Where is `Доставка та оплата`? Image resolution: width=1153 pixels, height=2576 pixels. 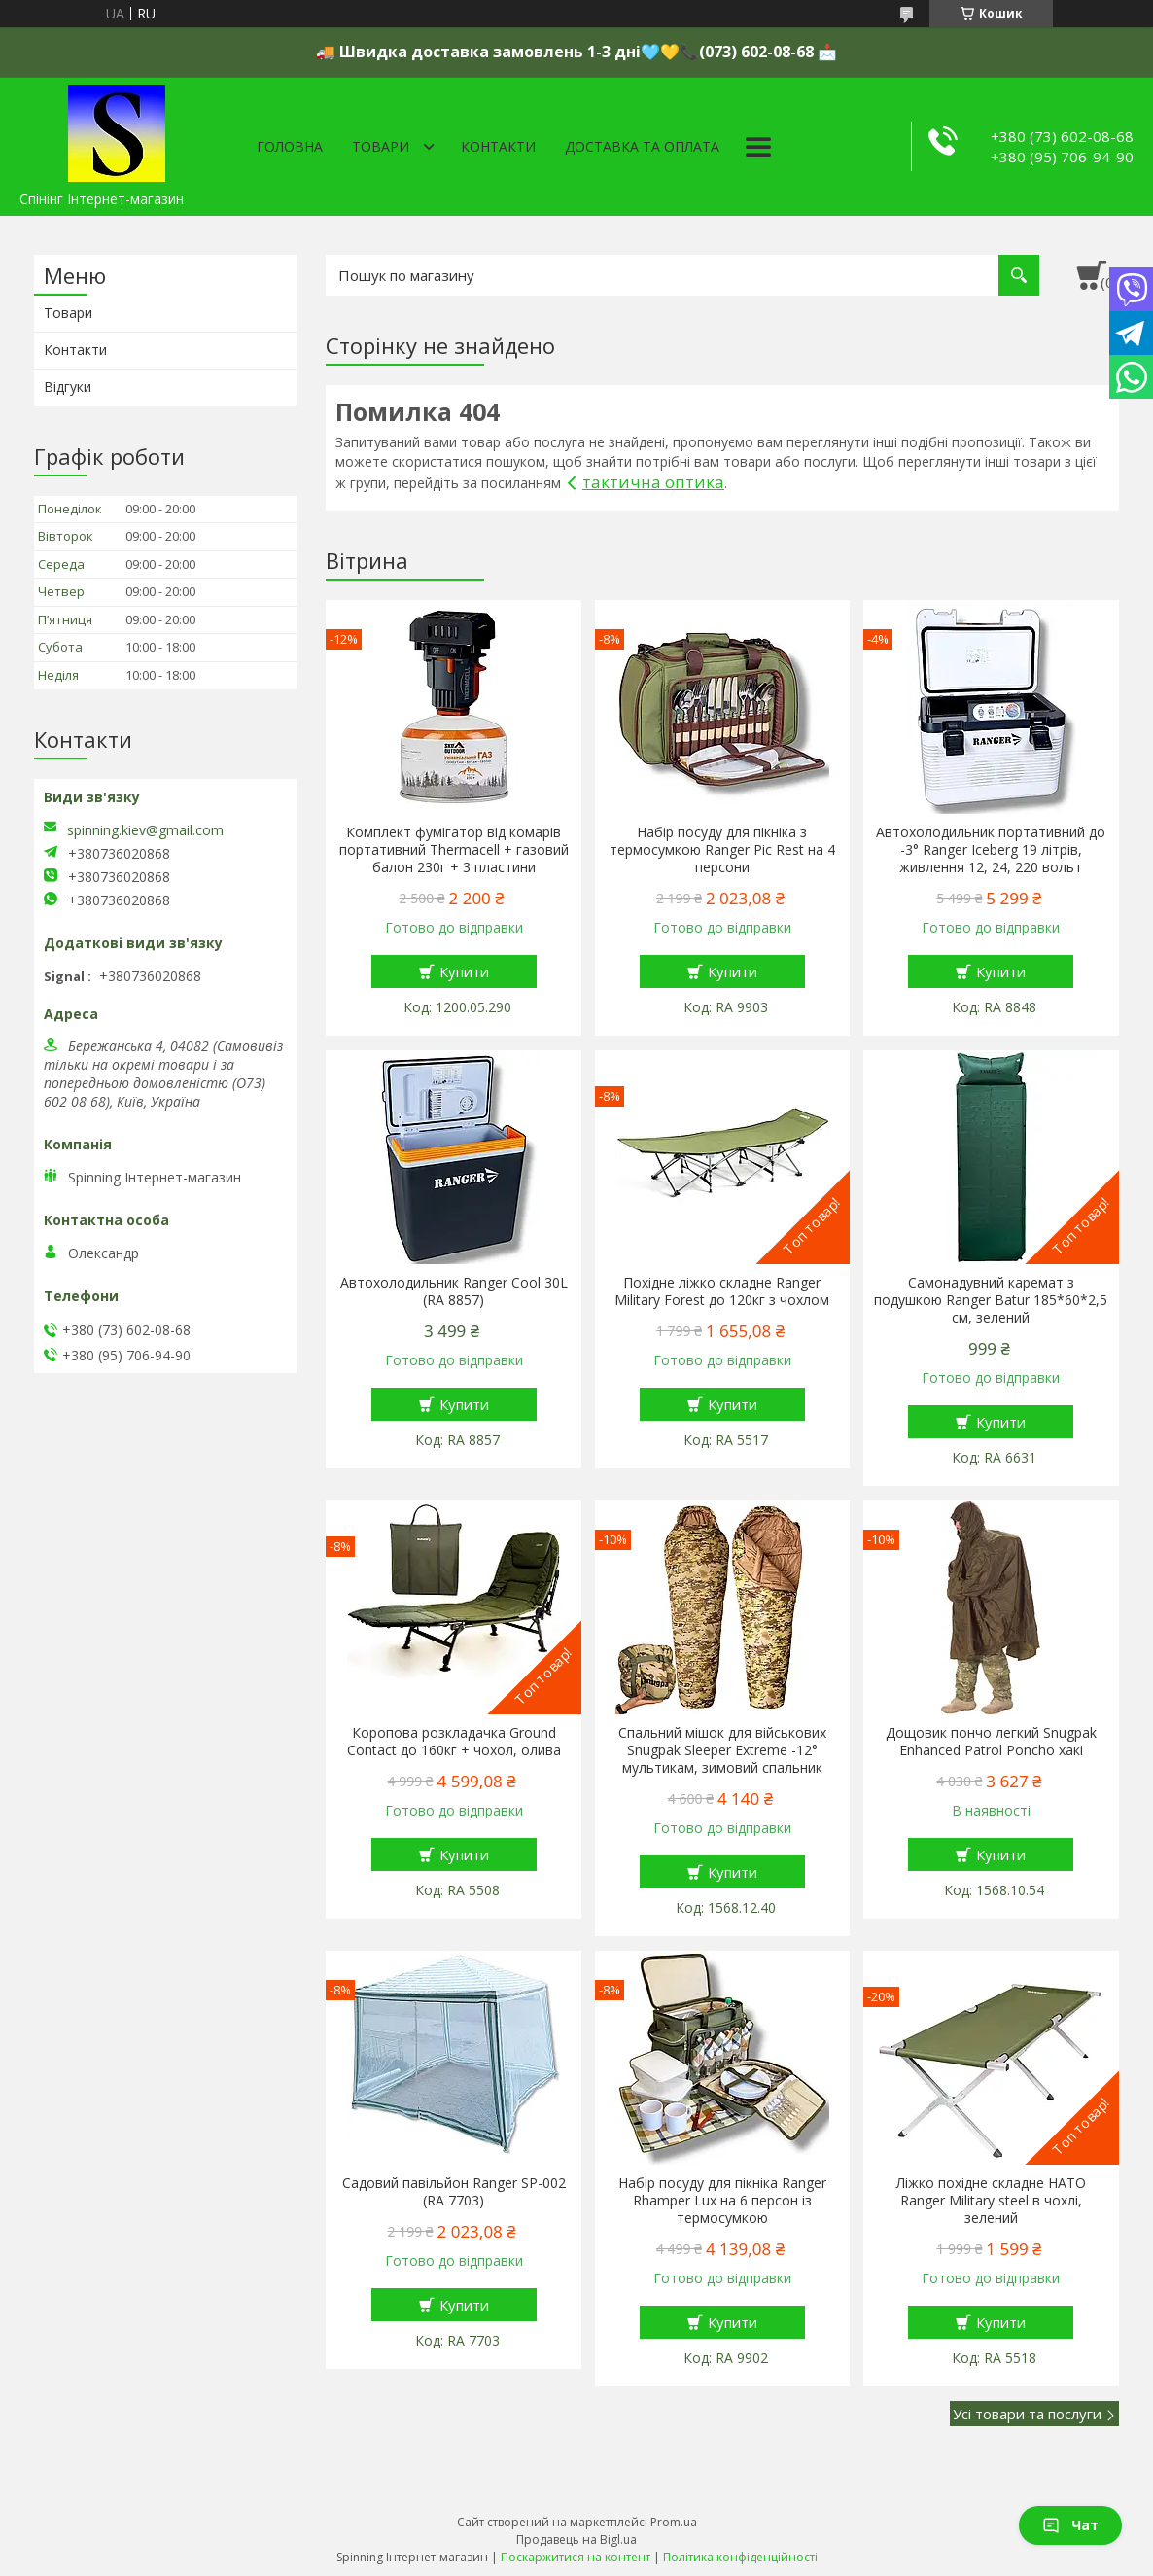 Доставка та оплата is located at coordinates (642, 146).